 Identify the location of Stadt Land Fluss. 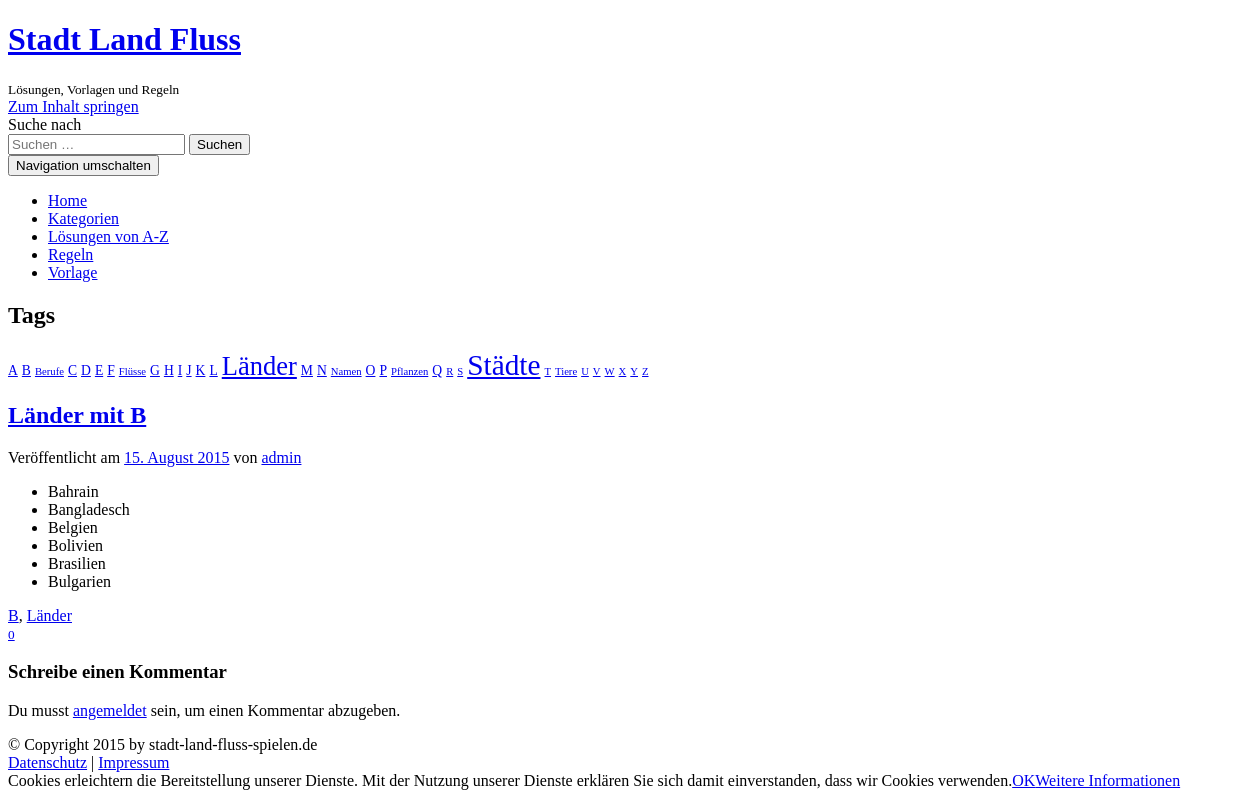
(124, 39).